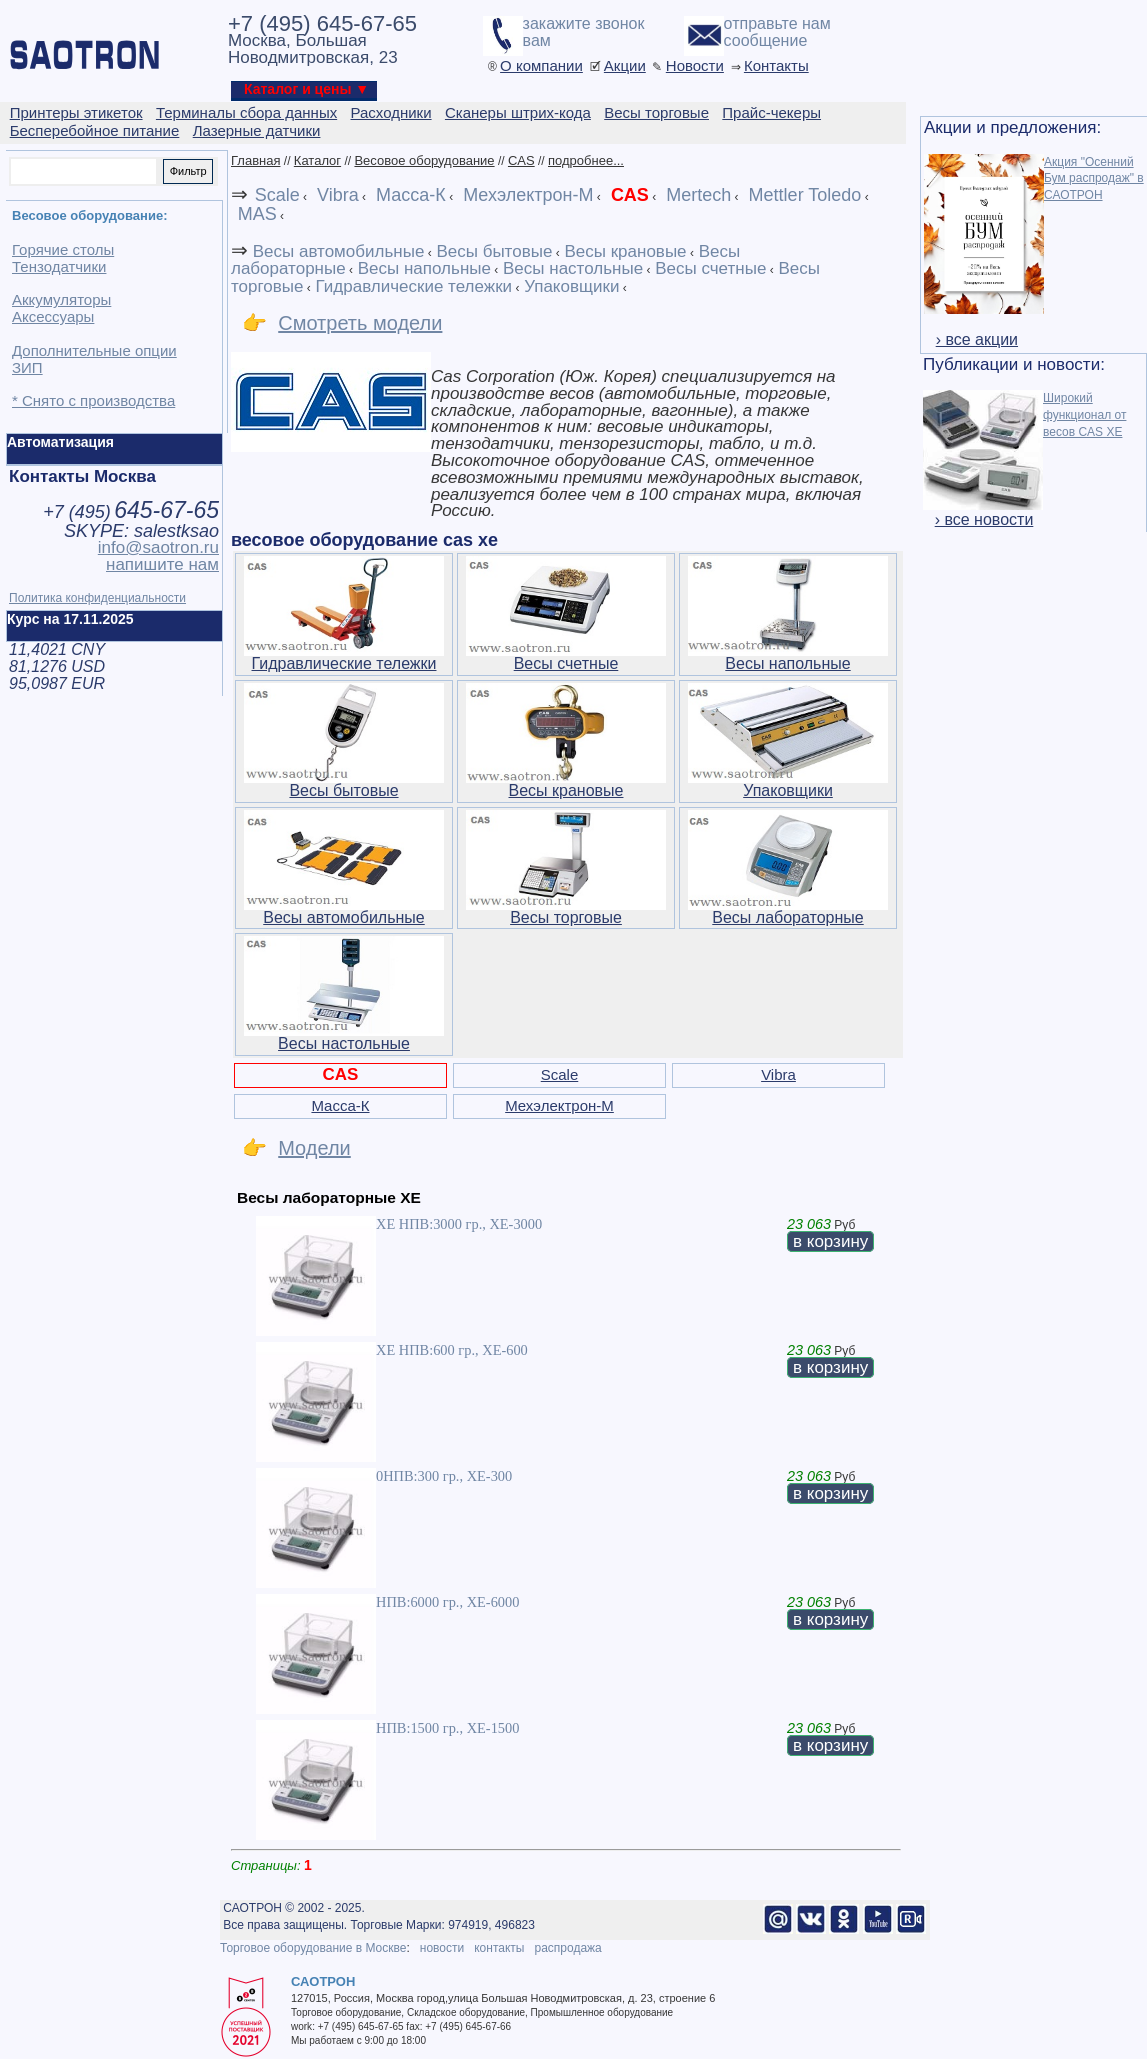 Image resolution: width=1147 pixels, height=2059 pixels. I want to click on Каталог, so click(317, 160).